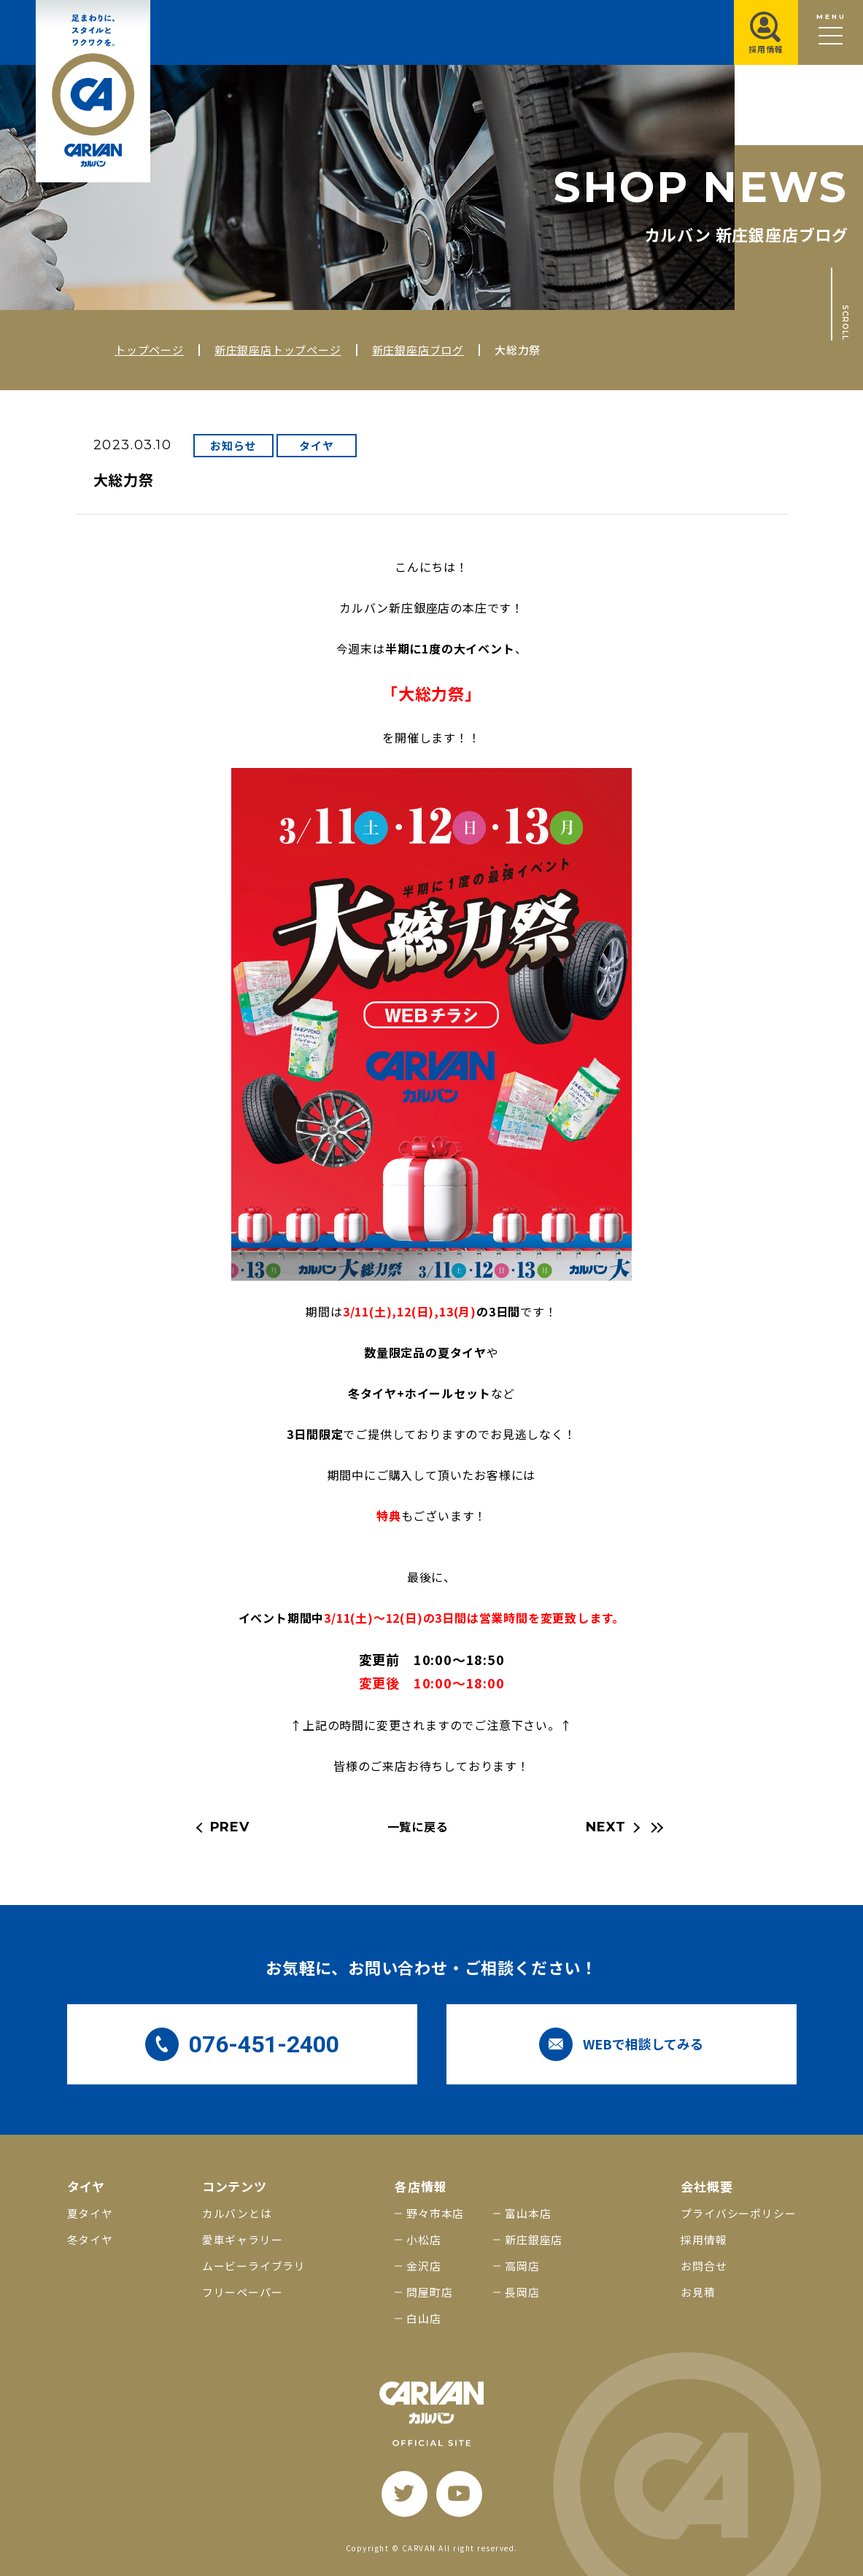 The height and width of the screenshot is (2576, 863). Describe the element at coordinates (528, 2213) in the screenshot. I see `富山本店` at that location.